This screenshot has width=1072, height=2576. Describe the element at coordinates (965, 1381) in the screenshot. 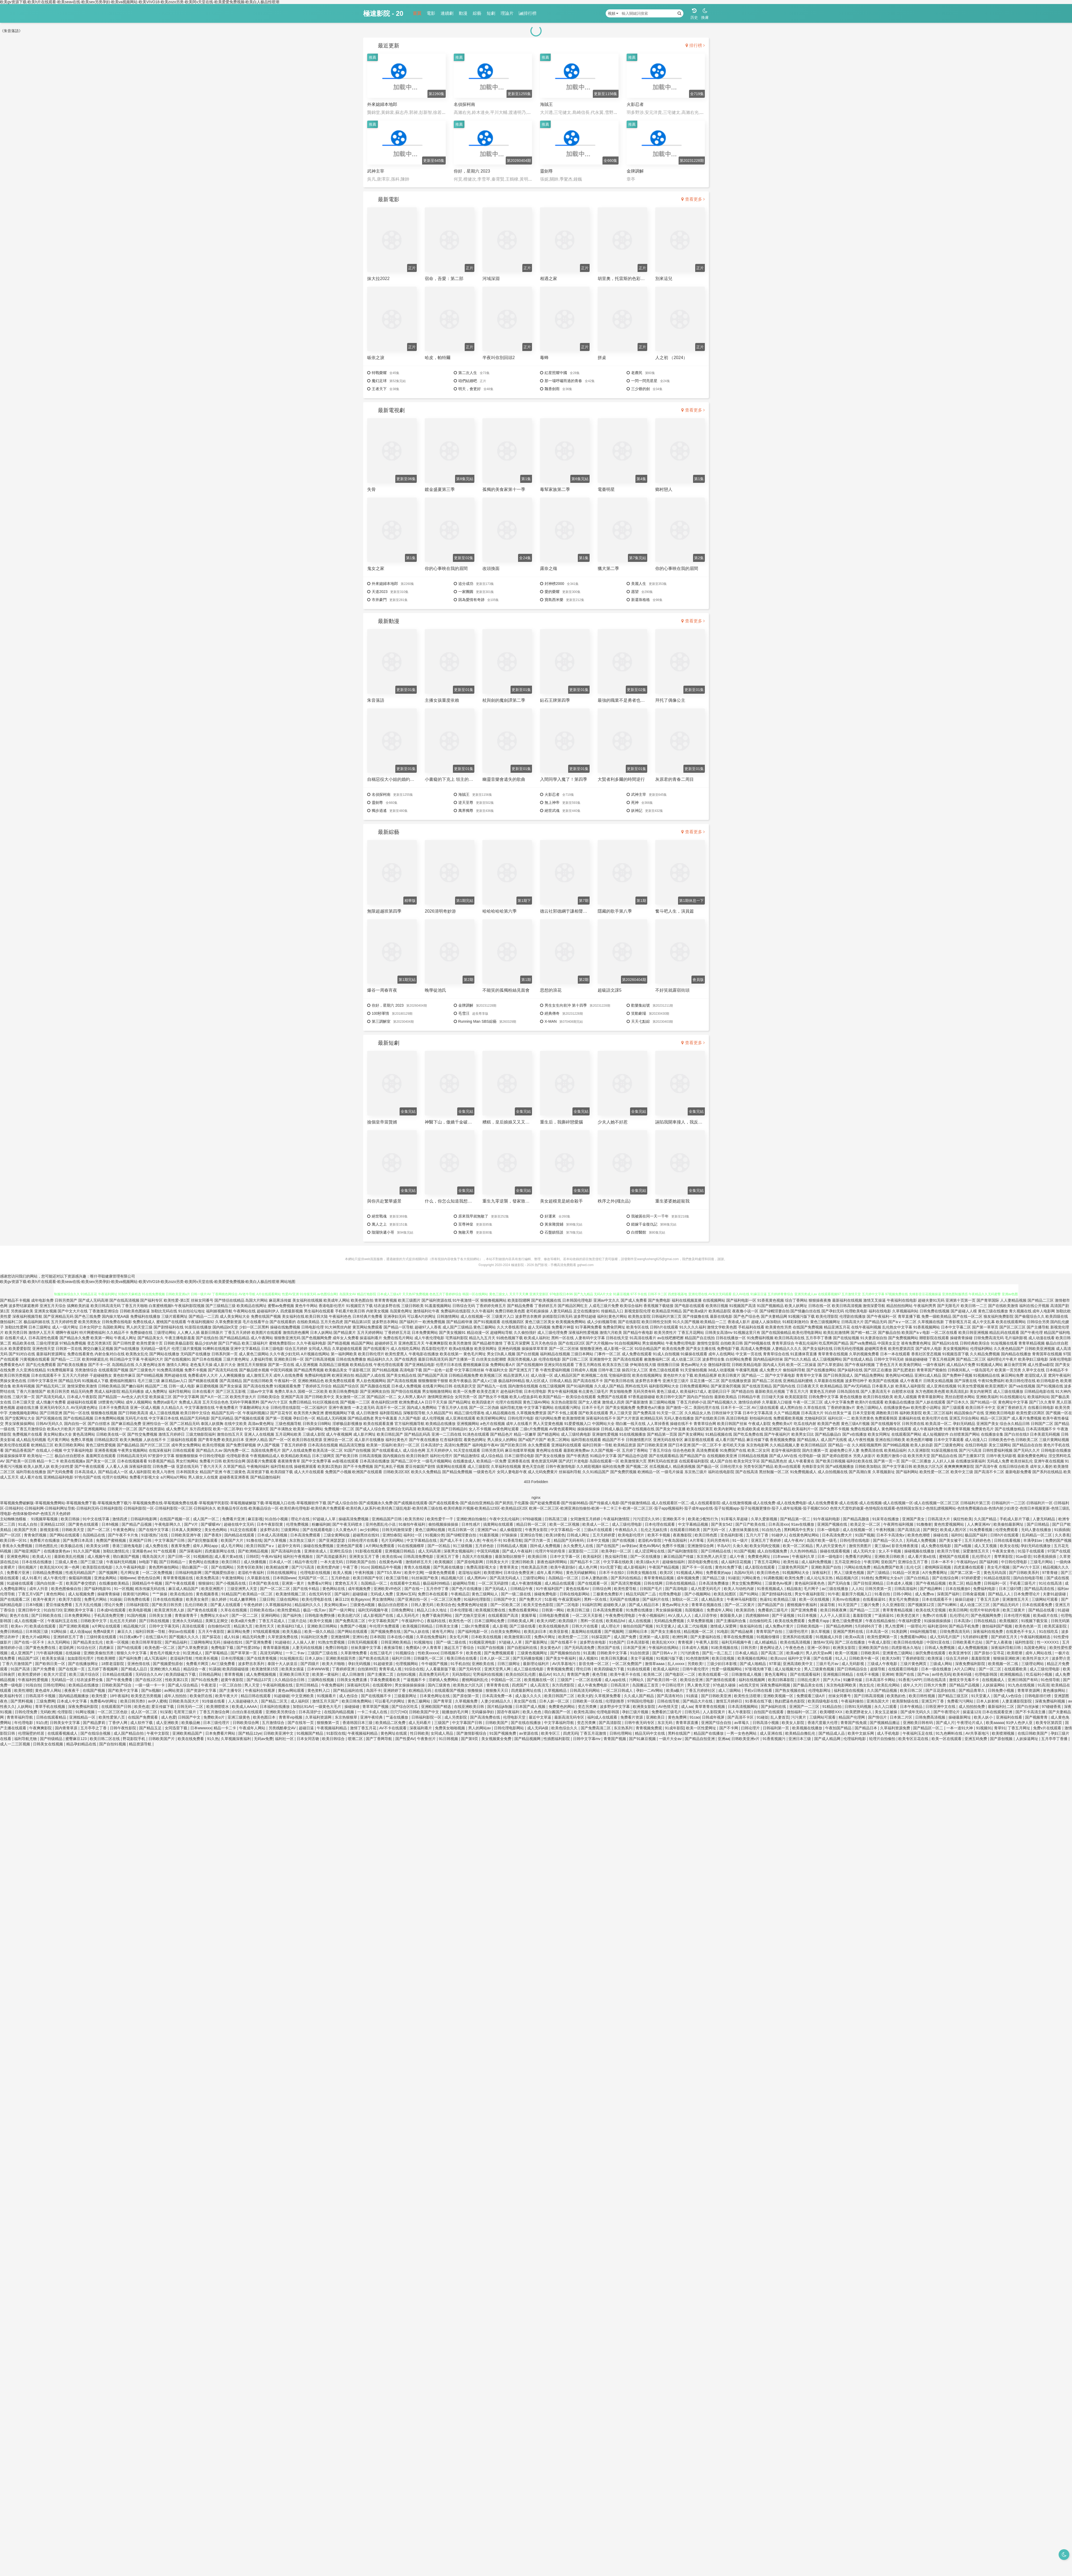

I see `国产深夜在线` at that location.